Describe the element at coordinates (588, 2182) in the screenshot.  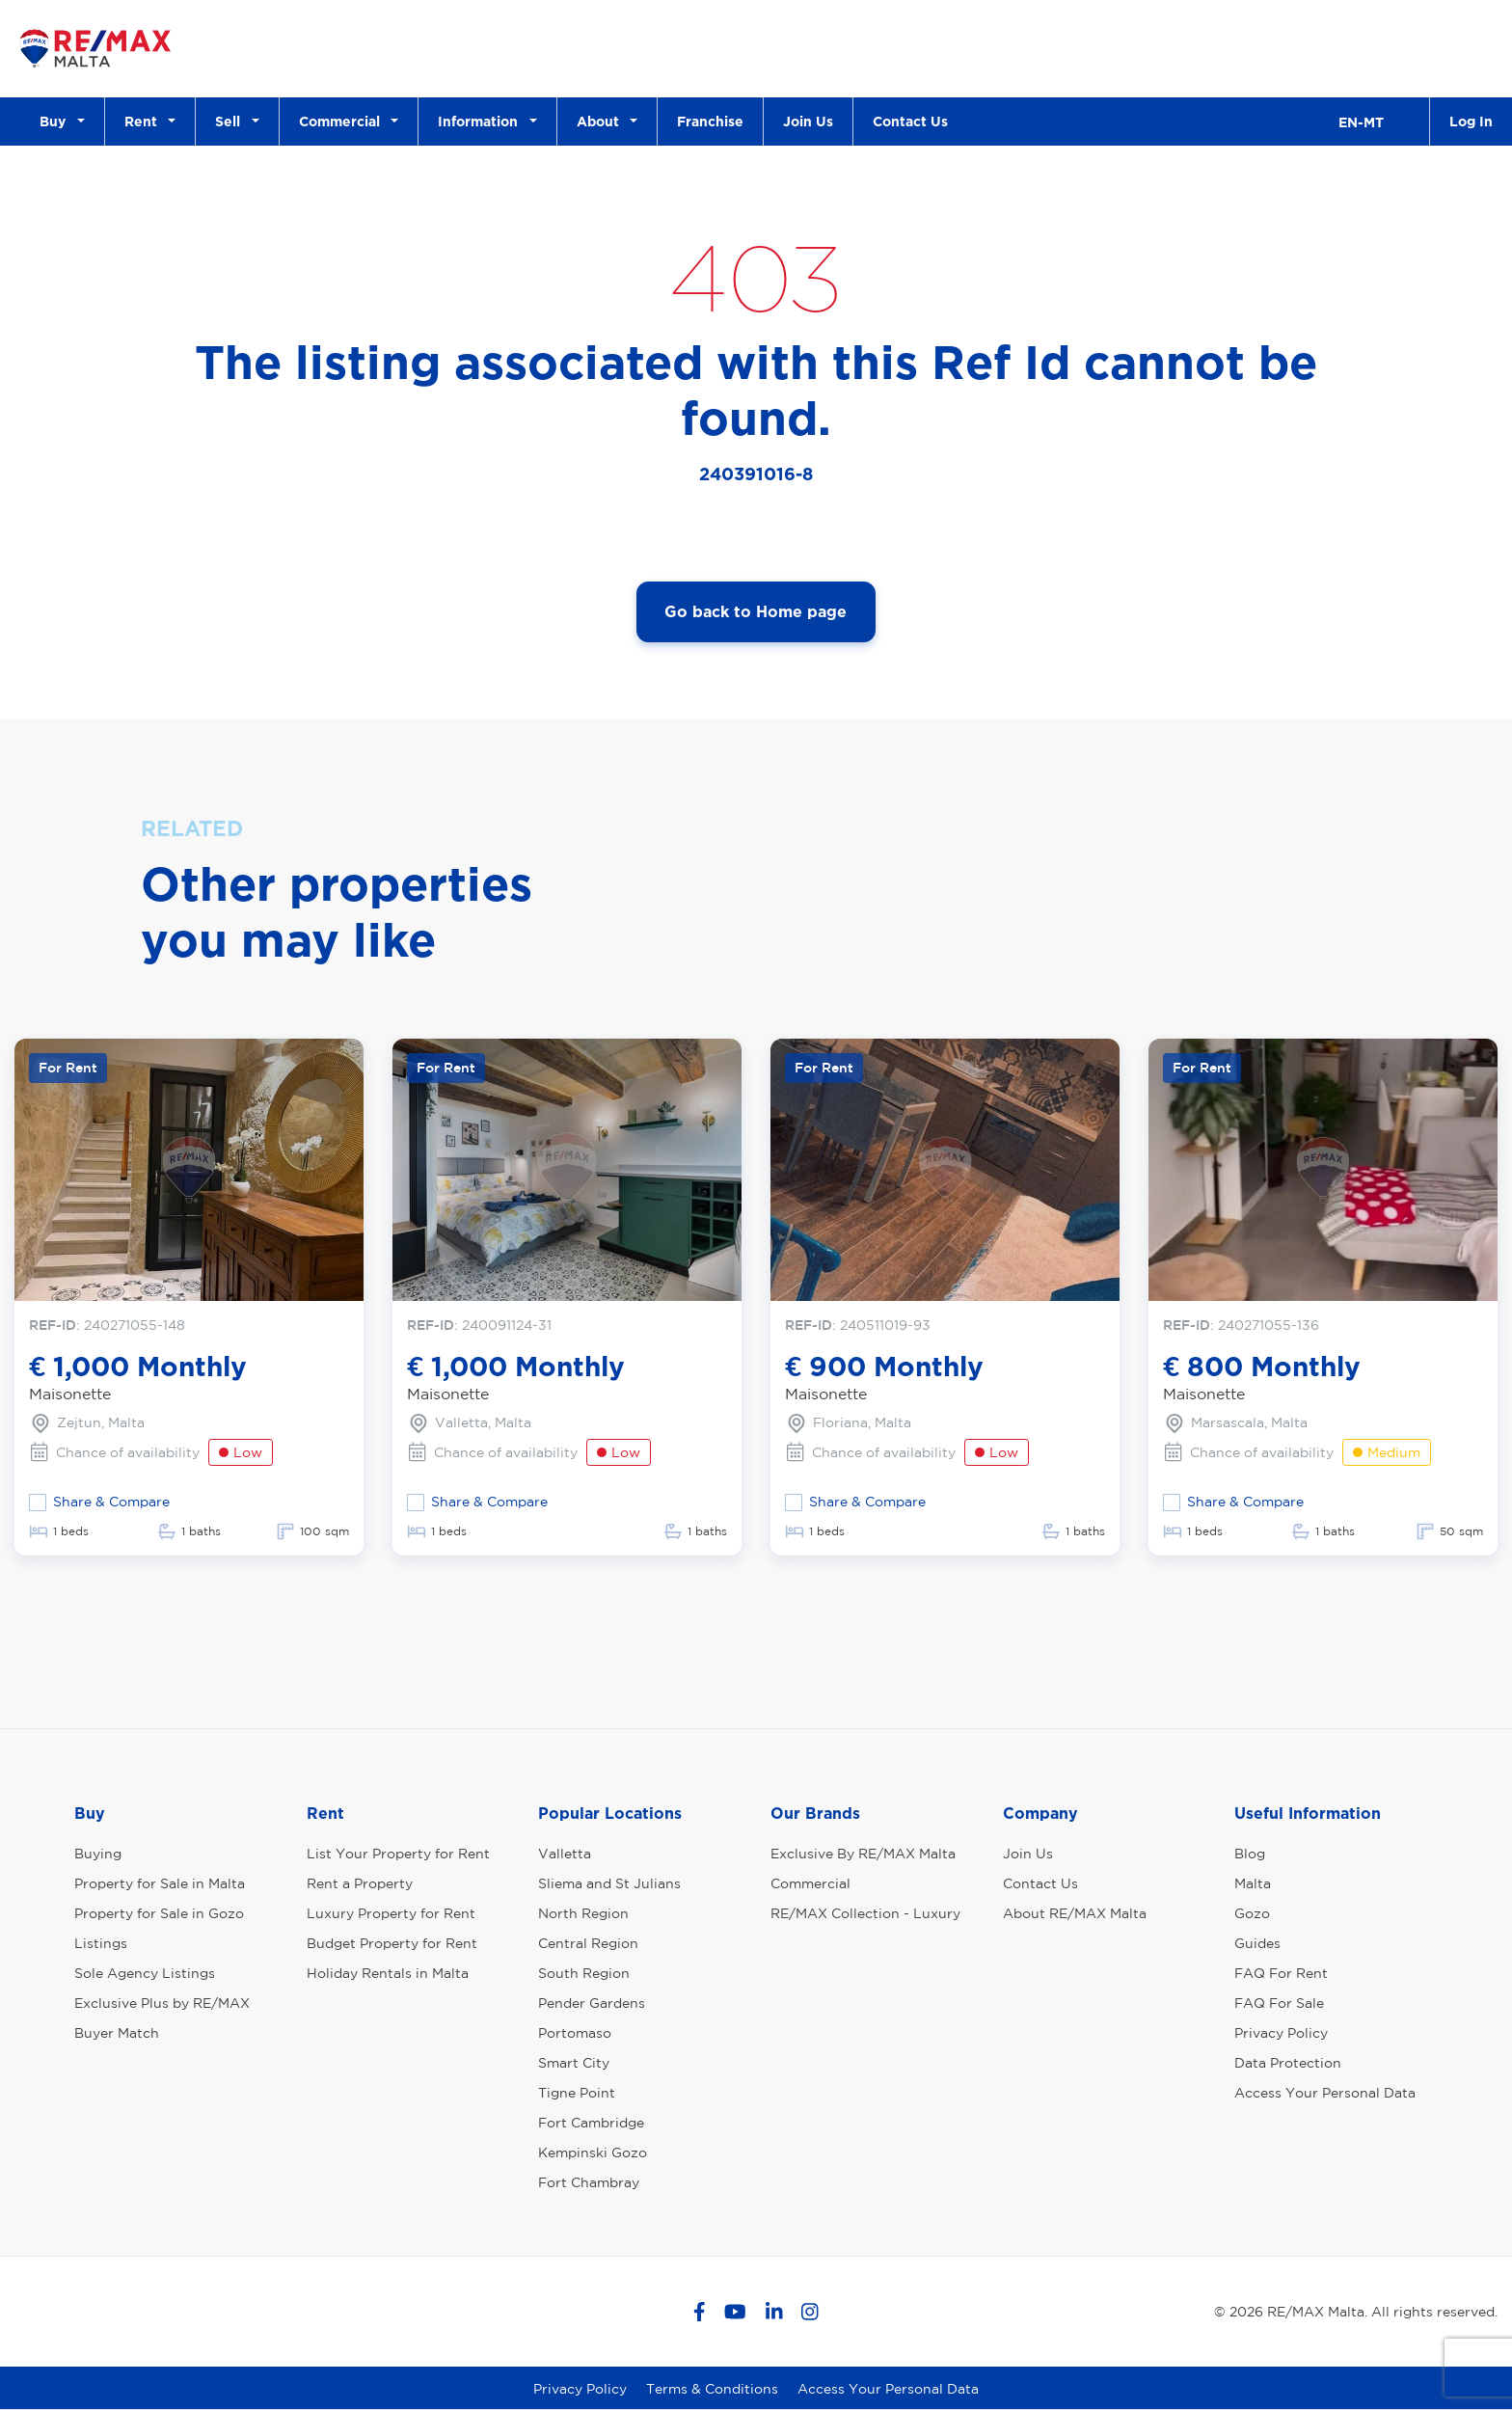
I see `Fort Chambray` at that location.